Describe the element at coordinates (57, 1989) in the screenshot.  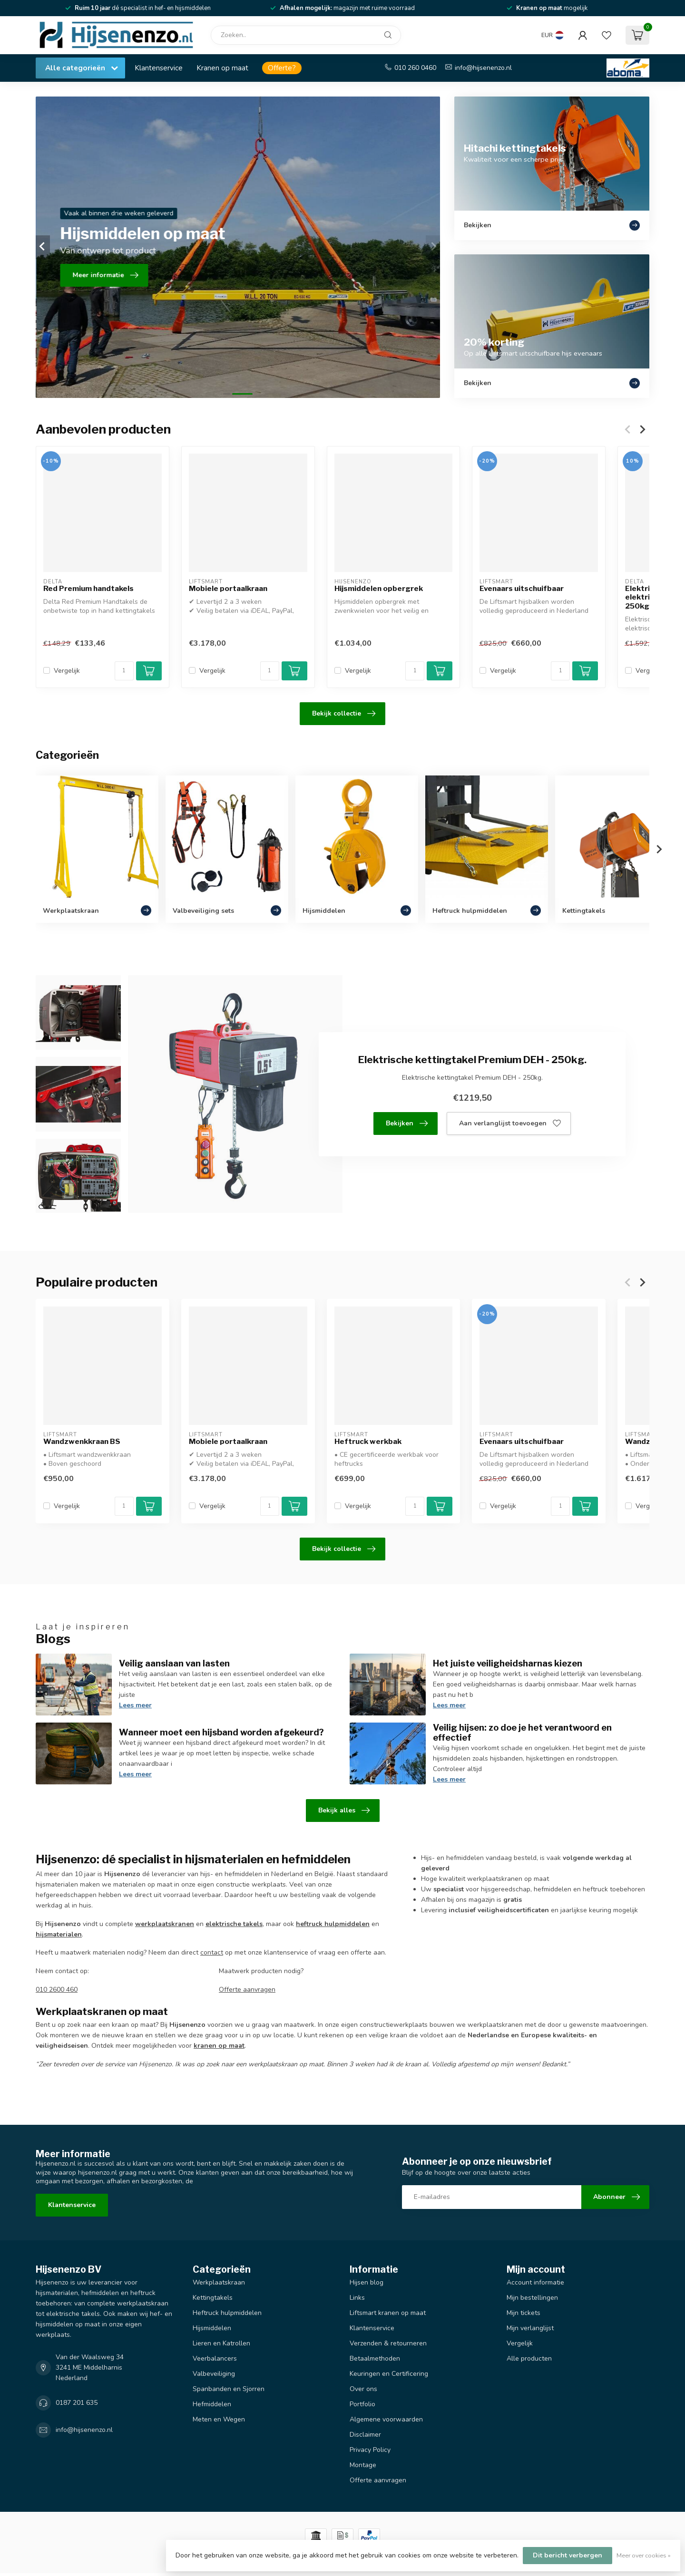
I see `010 2600 460` at that location.